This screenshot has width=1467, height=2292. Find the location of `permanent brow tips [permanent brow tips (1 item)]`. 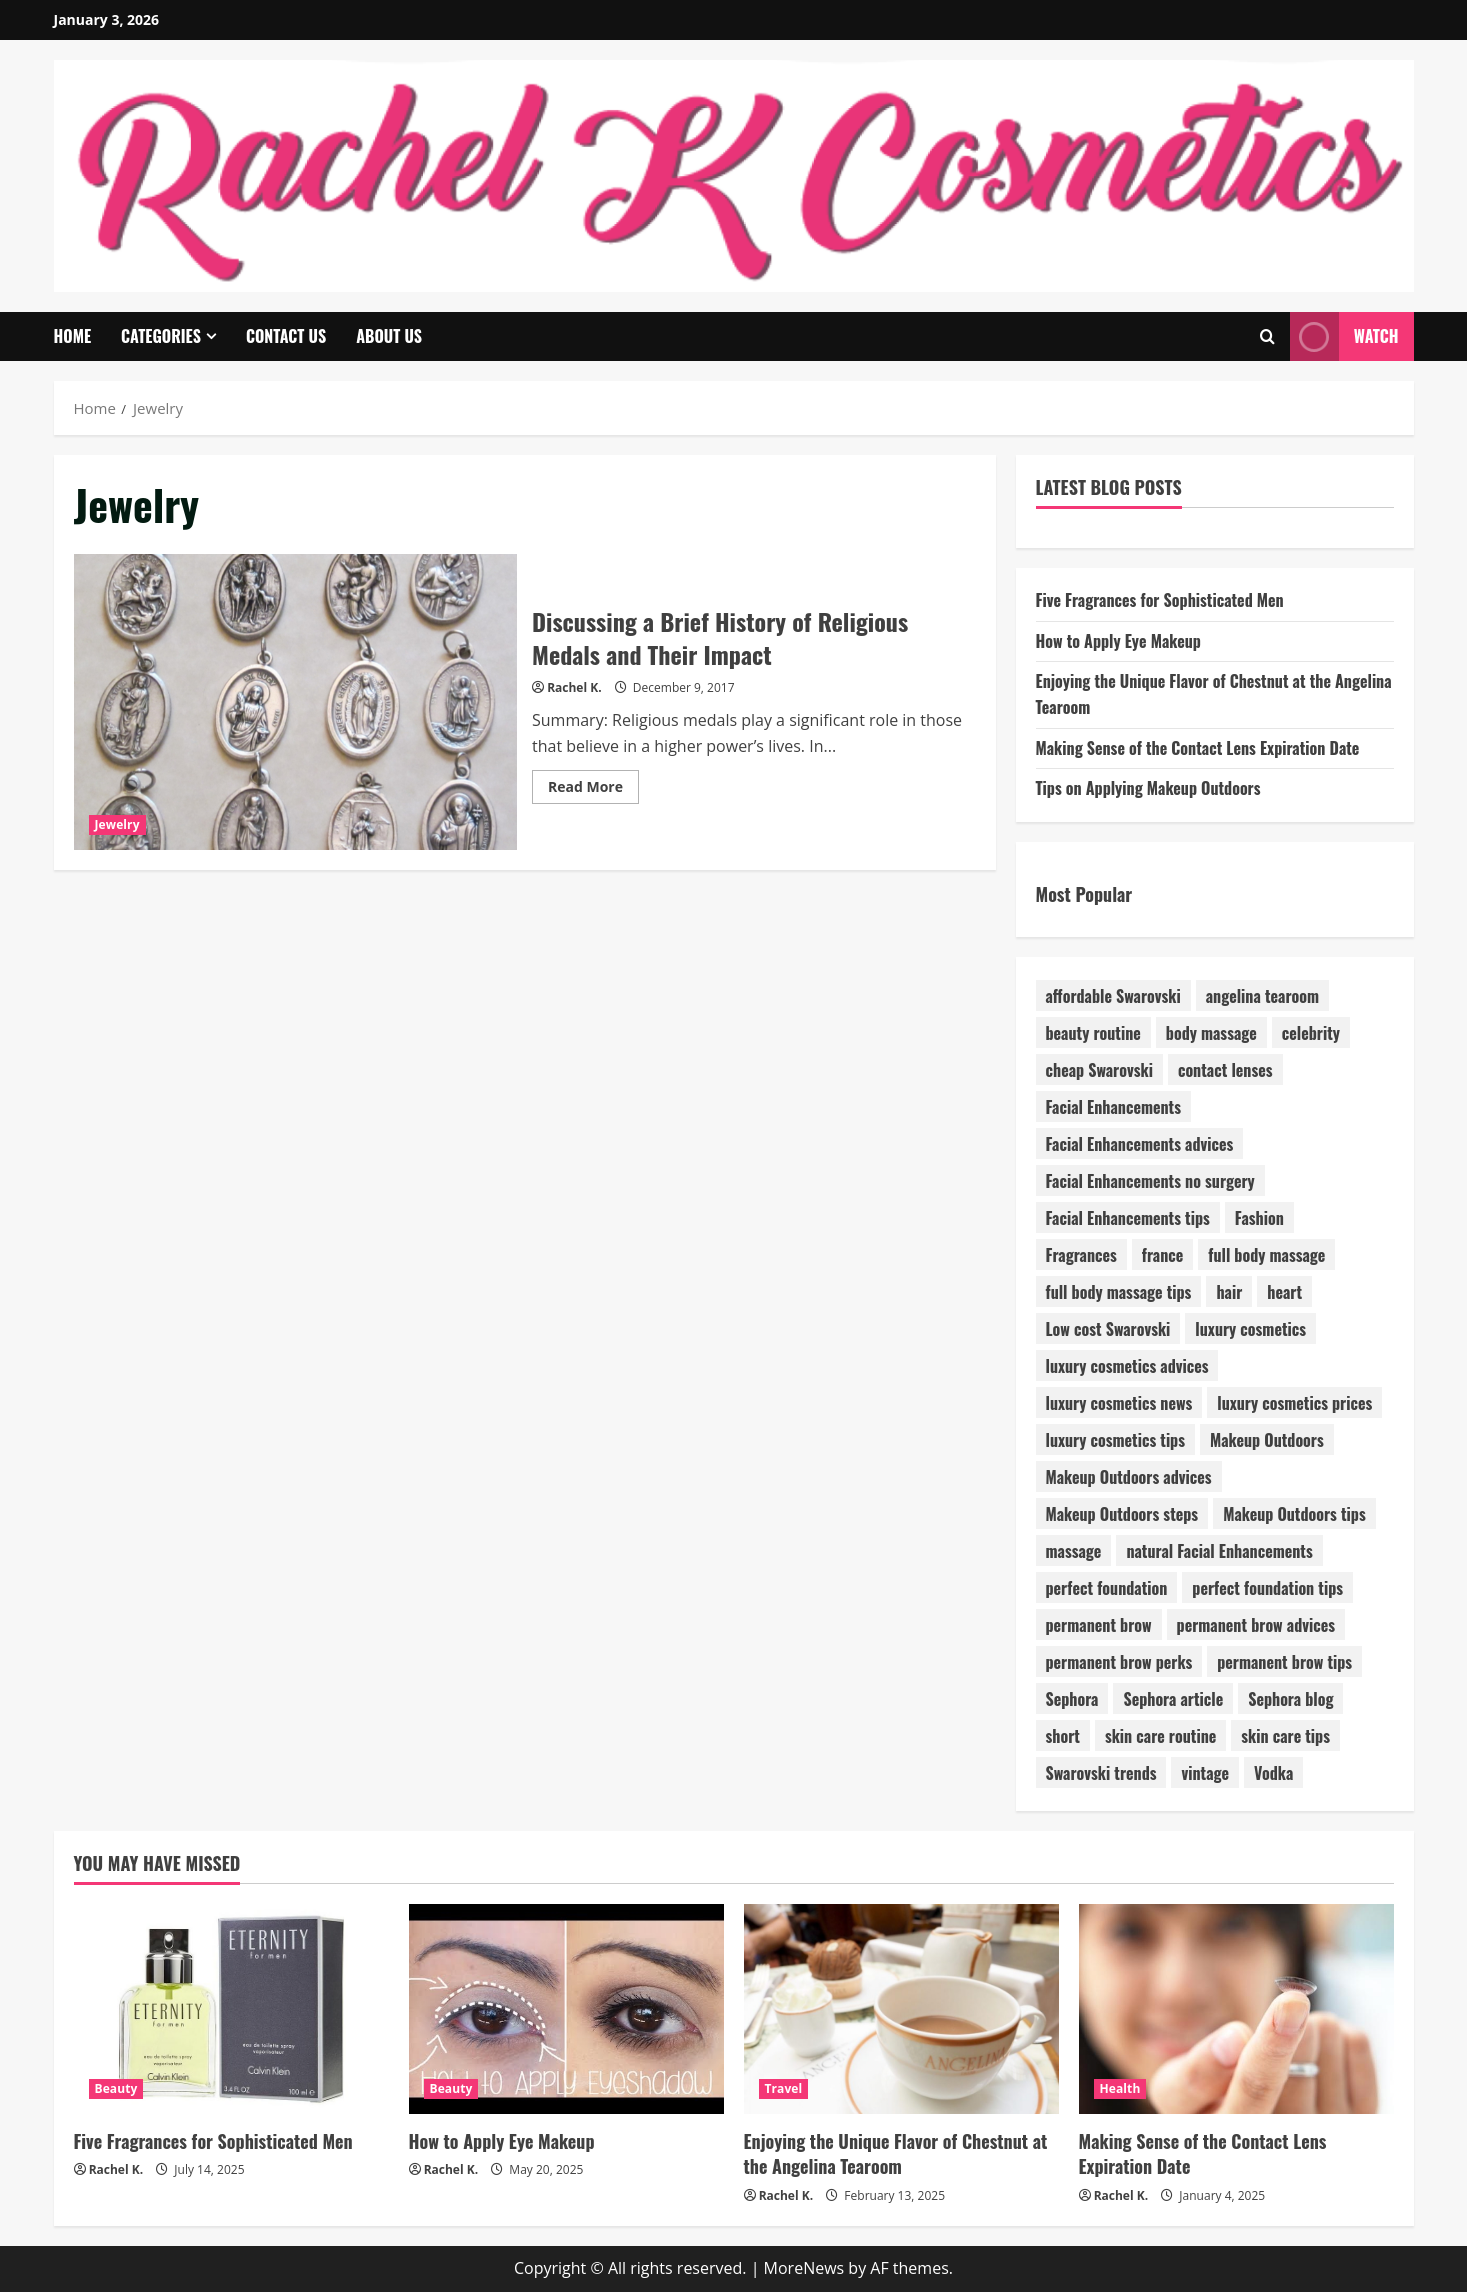

permanent brow tips [permanent brow tips (1 item)] is located at coordinates (1284, 1662).